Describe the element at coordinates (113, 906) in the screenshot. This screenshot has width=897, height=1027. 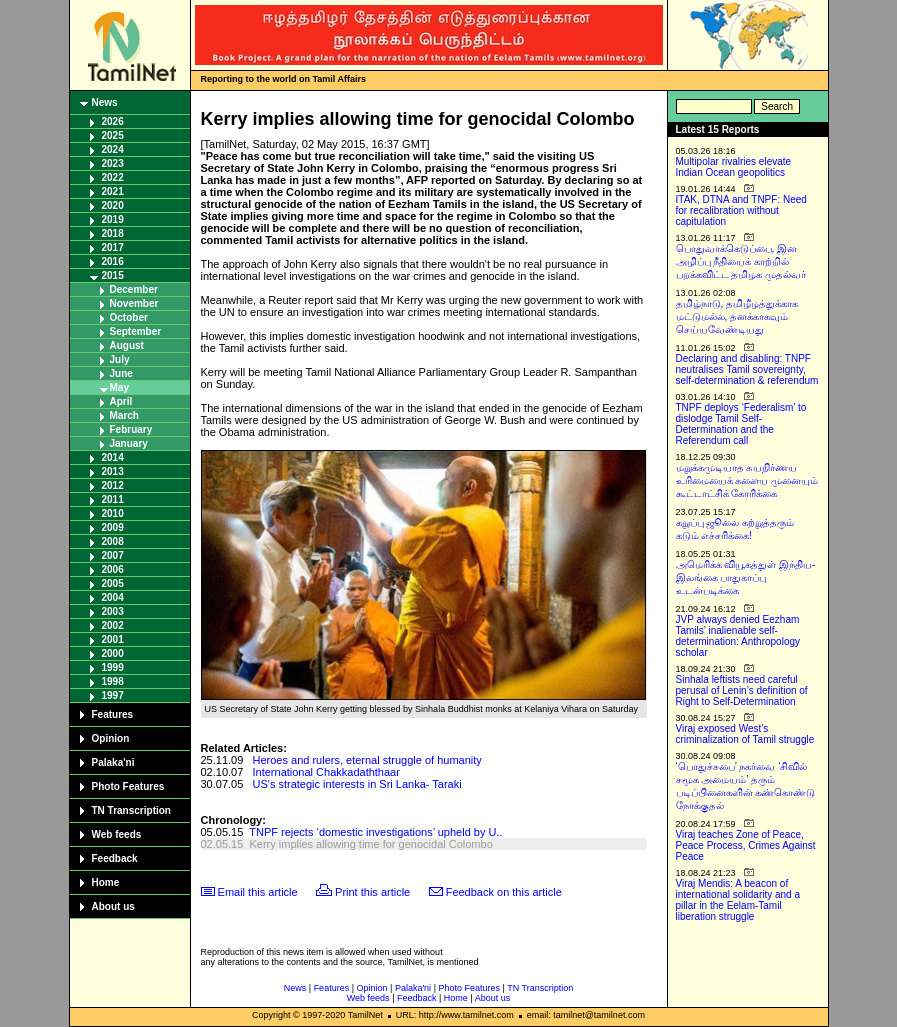
I see `About us` at that location.